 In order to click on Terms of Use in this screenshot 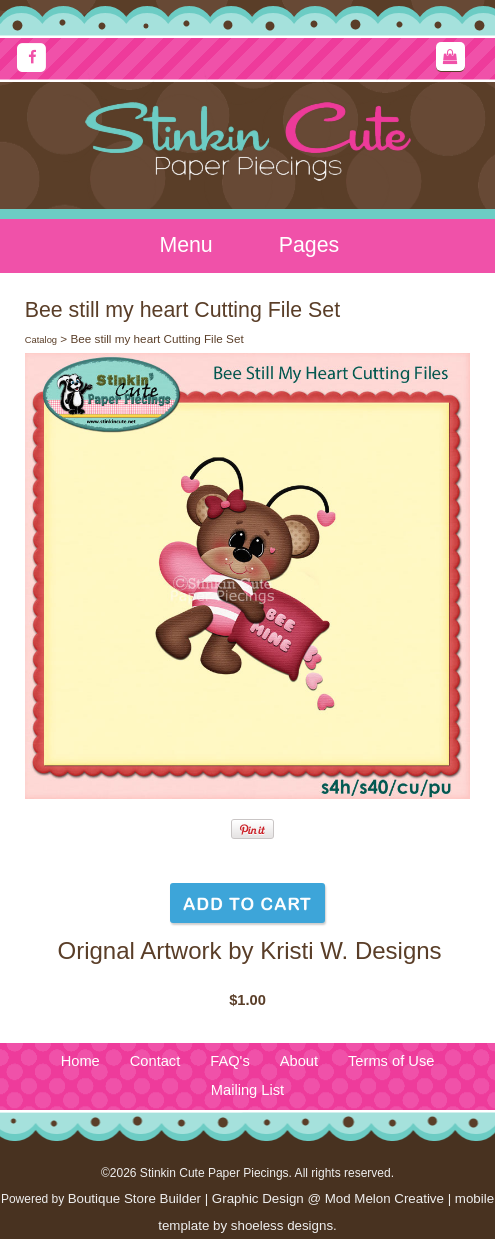, I will do `click(391, 1061)`.